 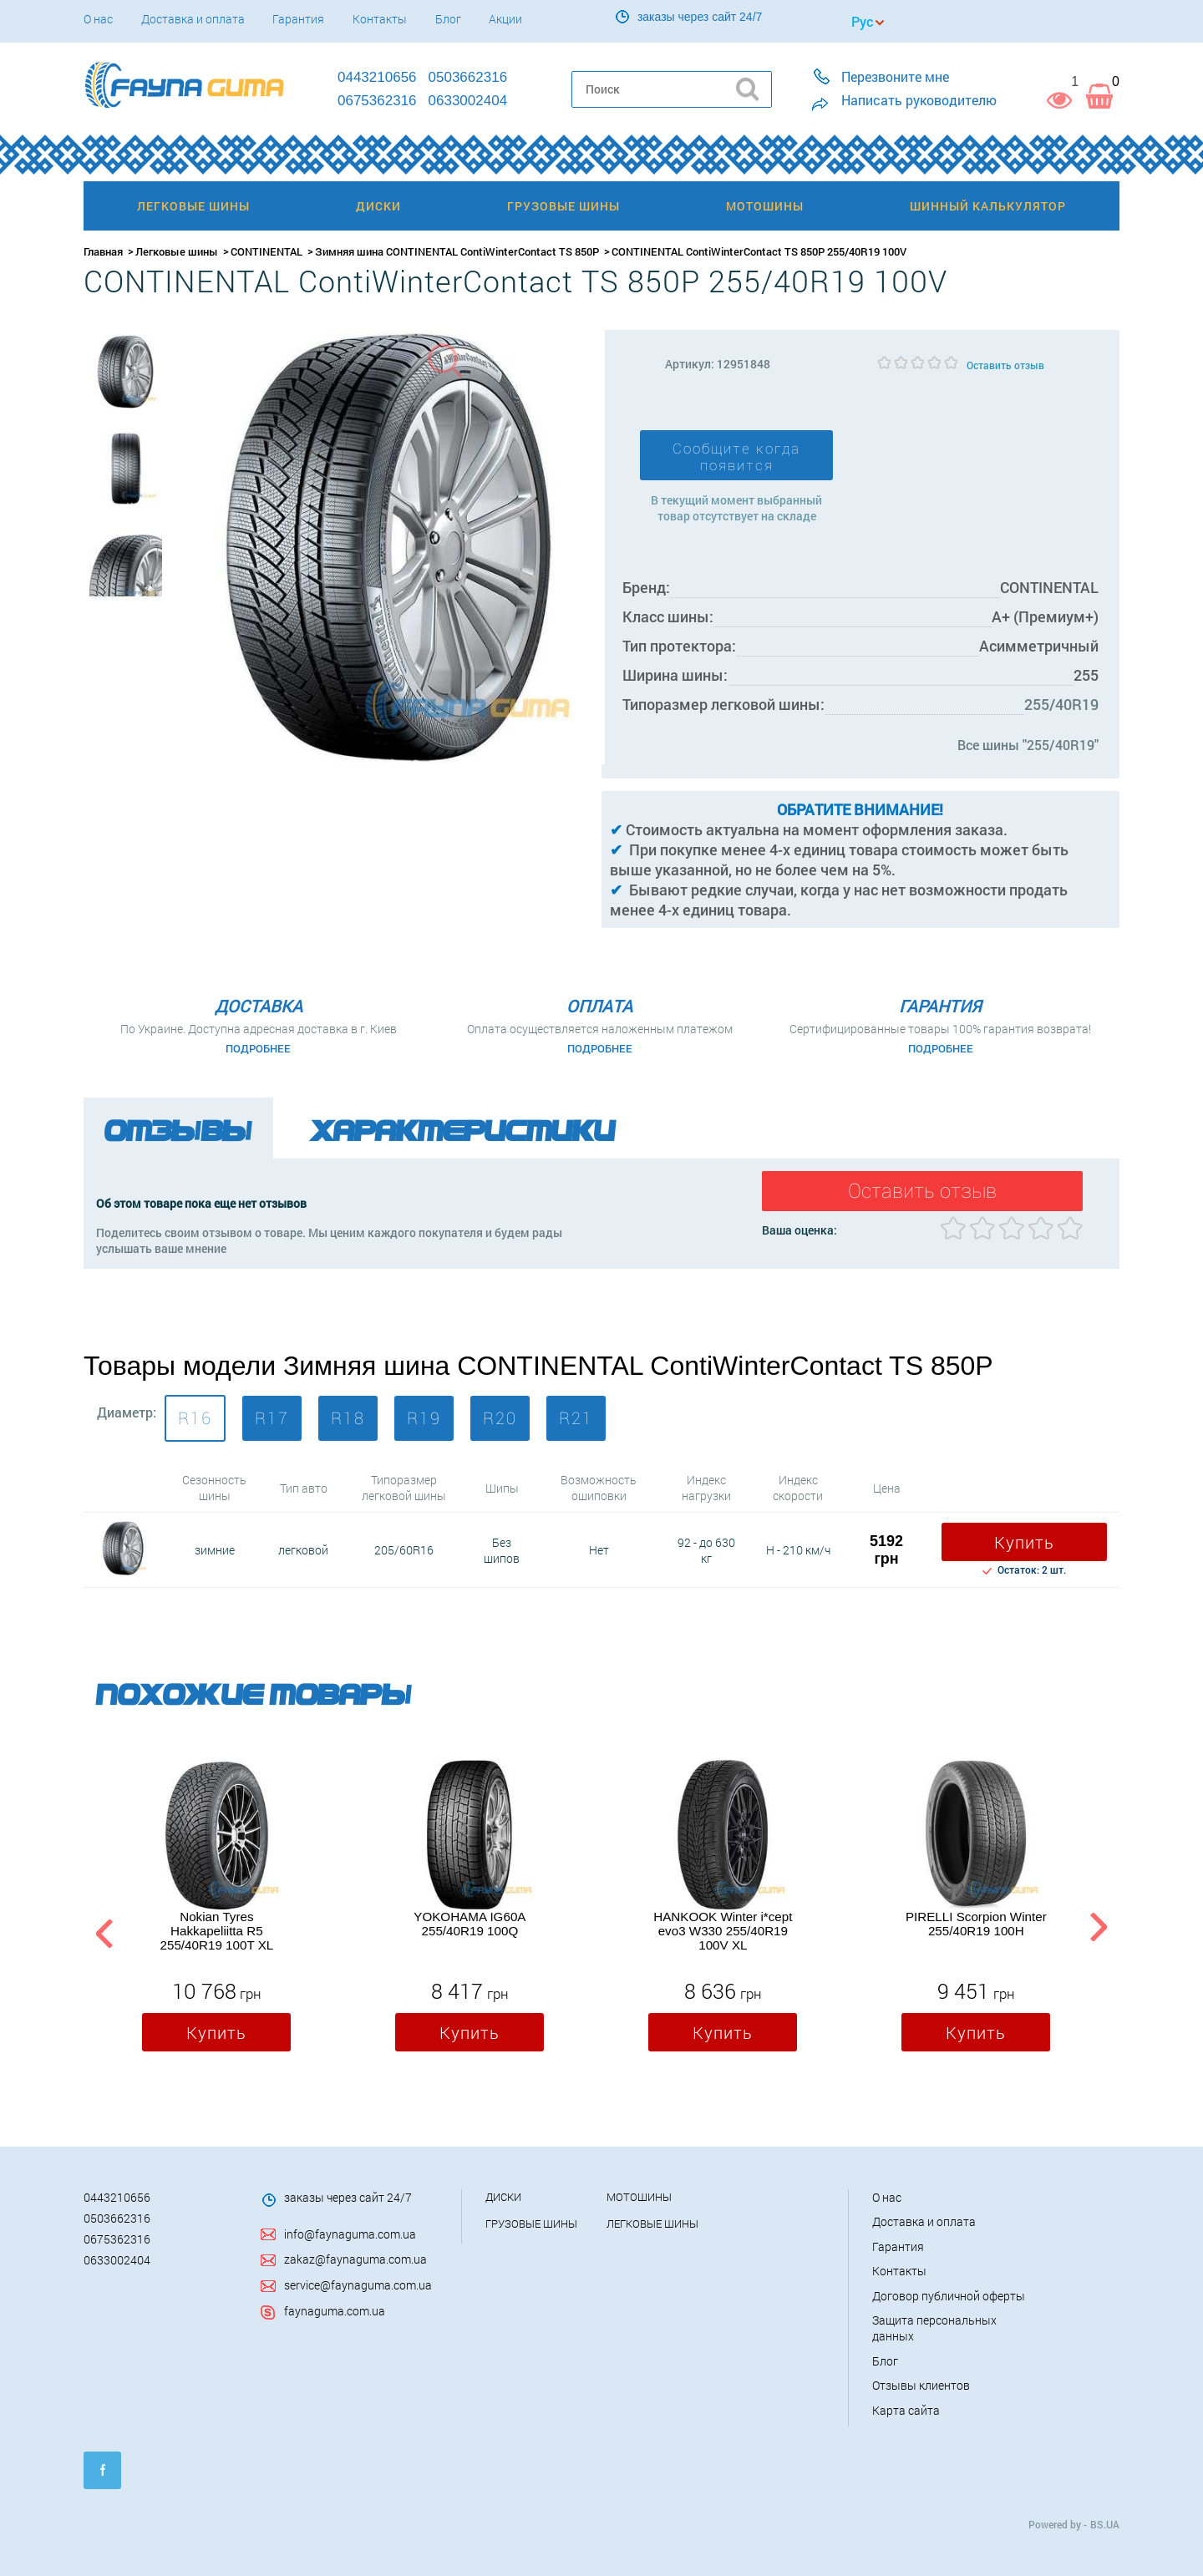 What do you see at coordinates (722, 1930) in the screenshot?
I see `HANKOOK Winter i*cept evo3 W330 255/40R19 100V XL` at bounding box center [722, 1930].